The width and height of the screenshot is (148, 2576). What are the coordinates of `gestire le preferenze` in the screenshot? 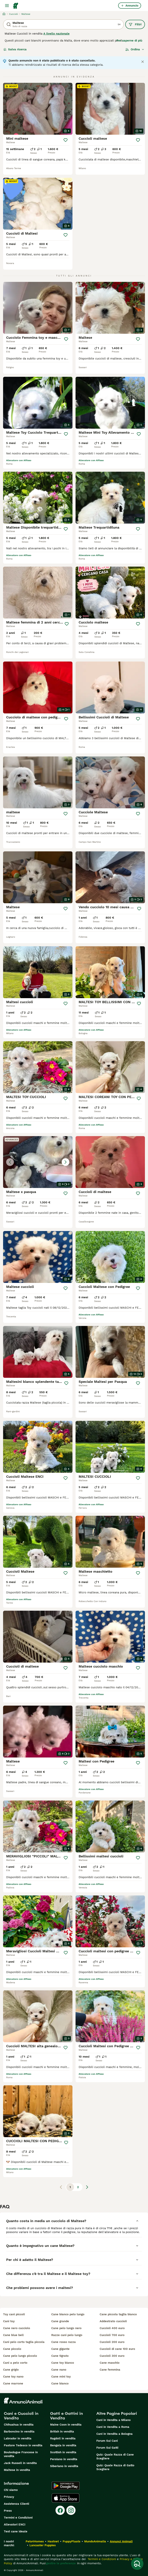 It's located at (61, 2563).